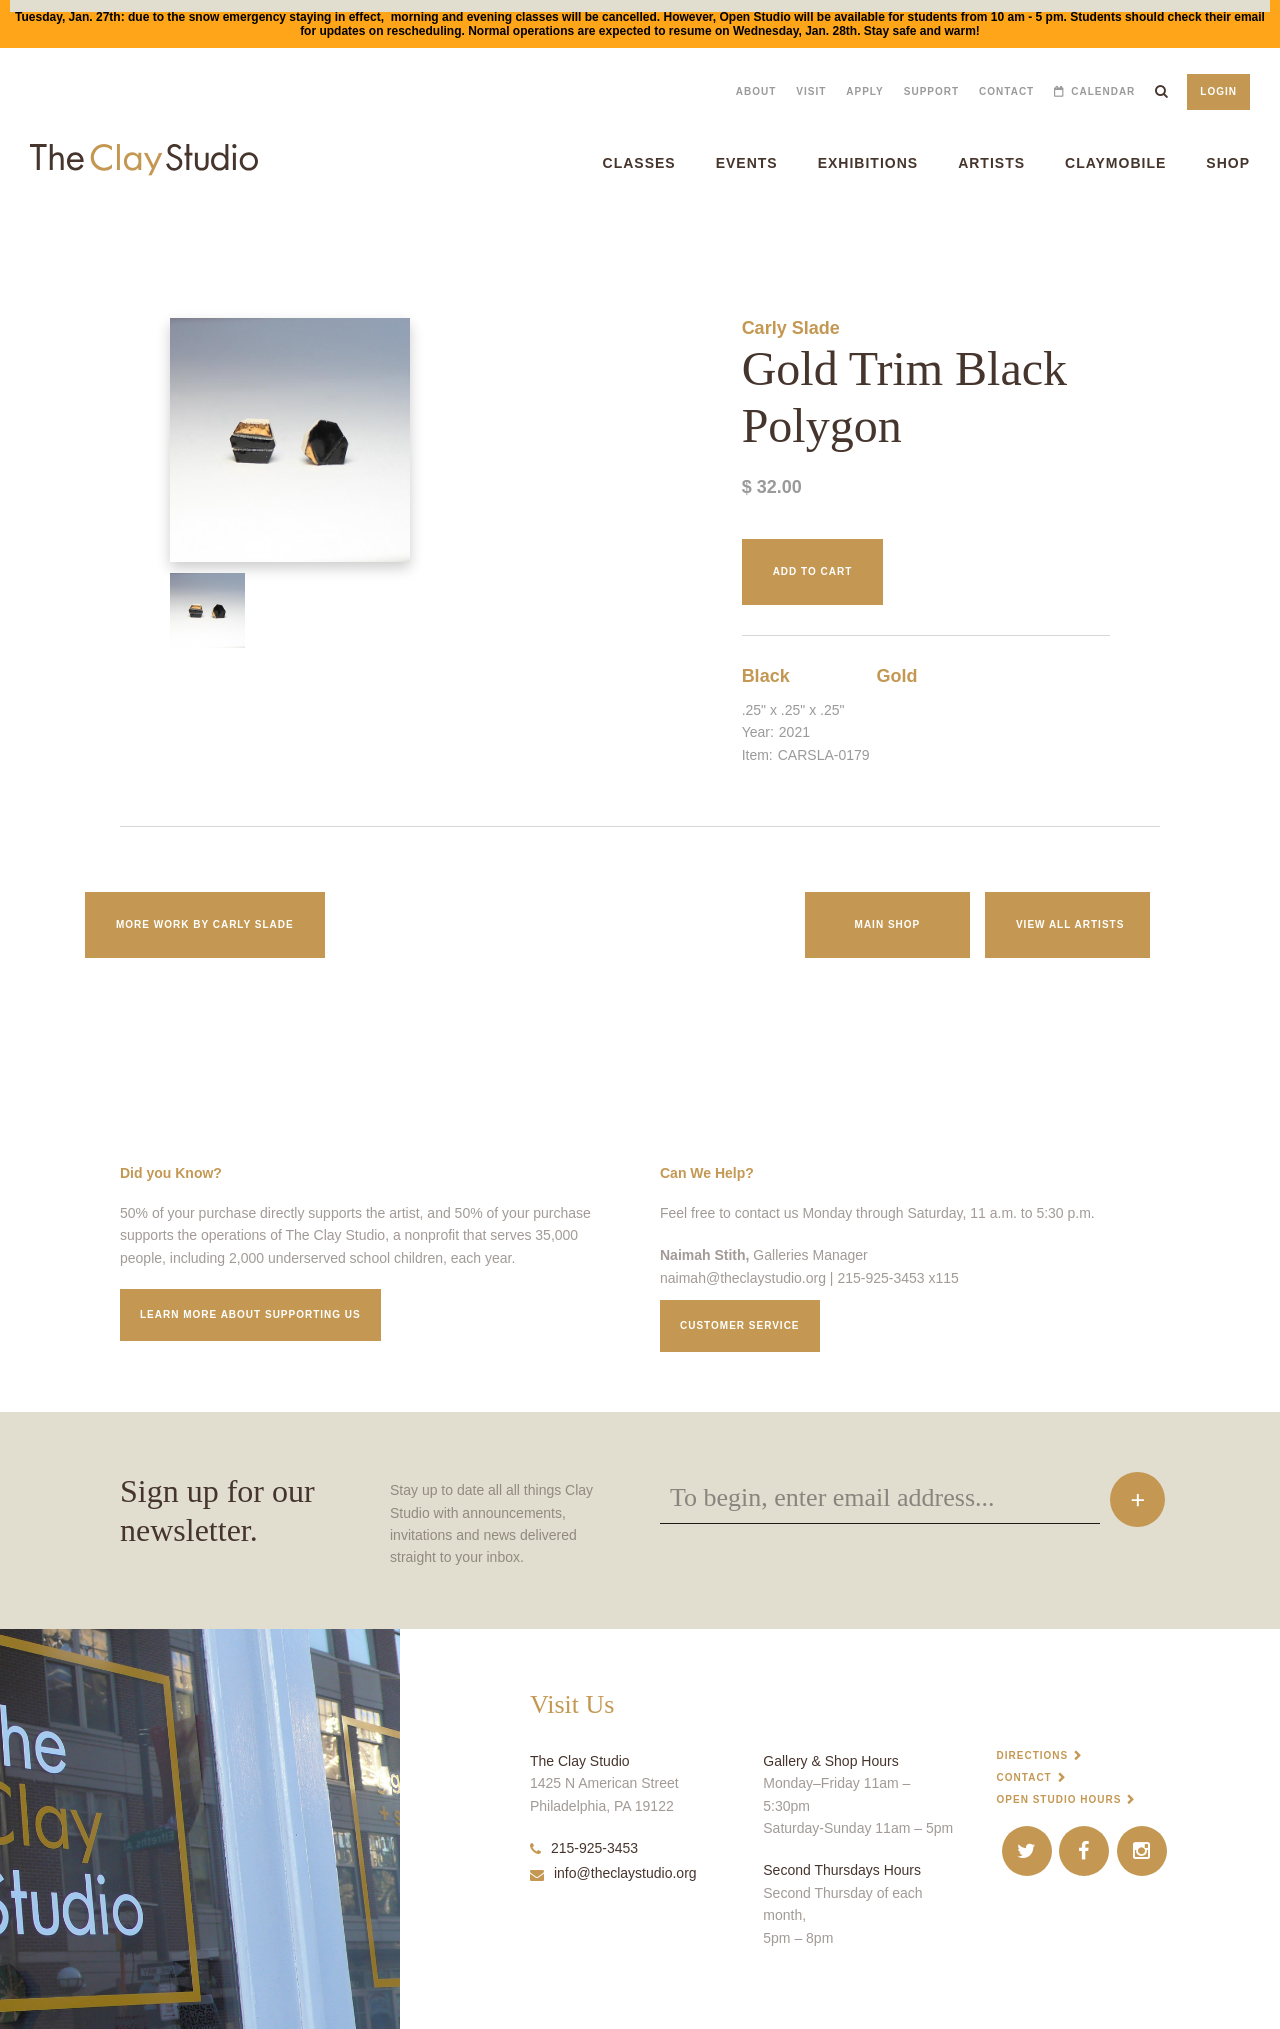 This screenshot has height=2029, width=1280. I want to click on Apply, so click(864, 91).